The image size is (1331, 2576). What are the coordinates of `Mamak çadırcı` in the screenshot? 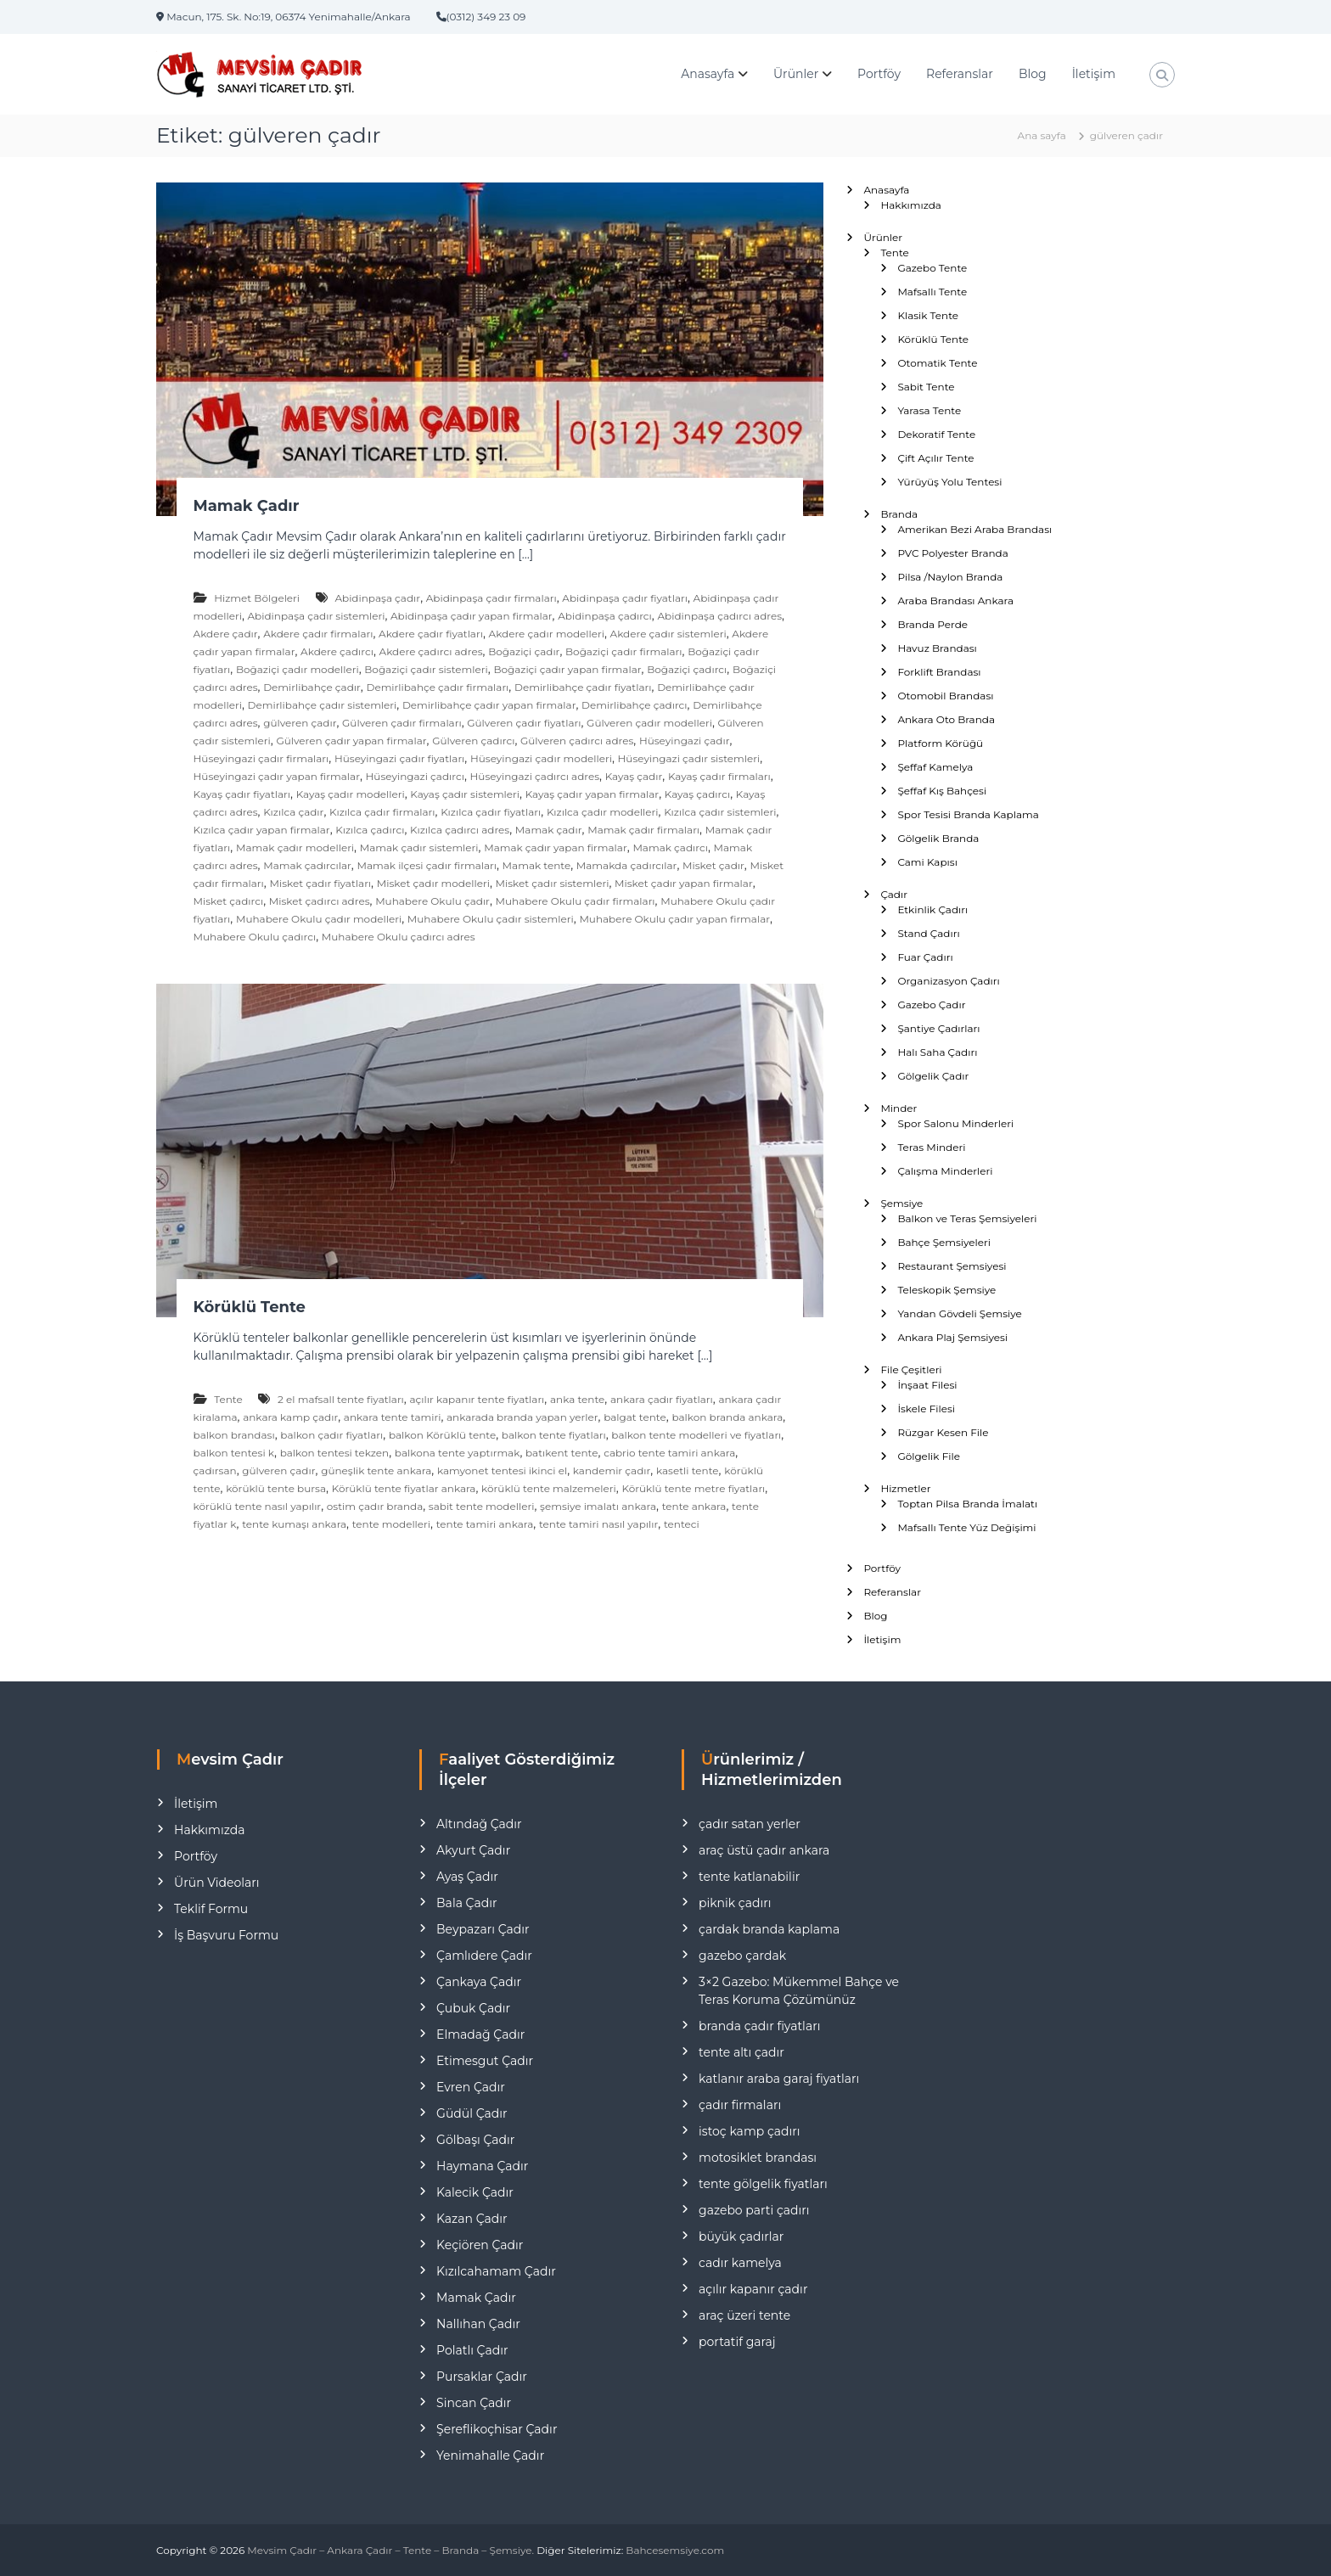 It's located at (670, 847).